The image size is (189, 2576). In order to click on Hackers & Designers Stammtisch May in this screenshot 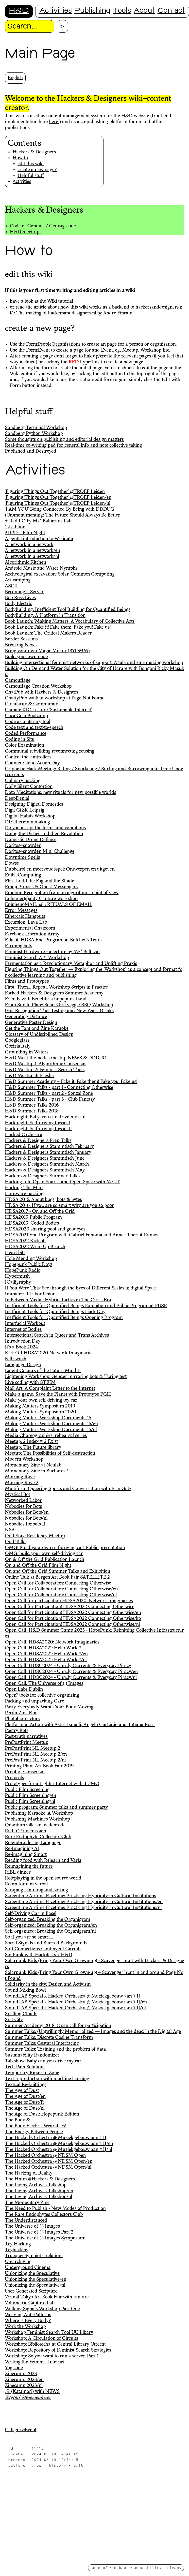, I will do `click(45, 1170)`.